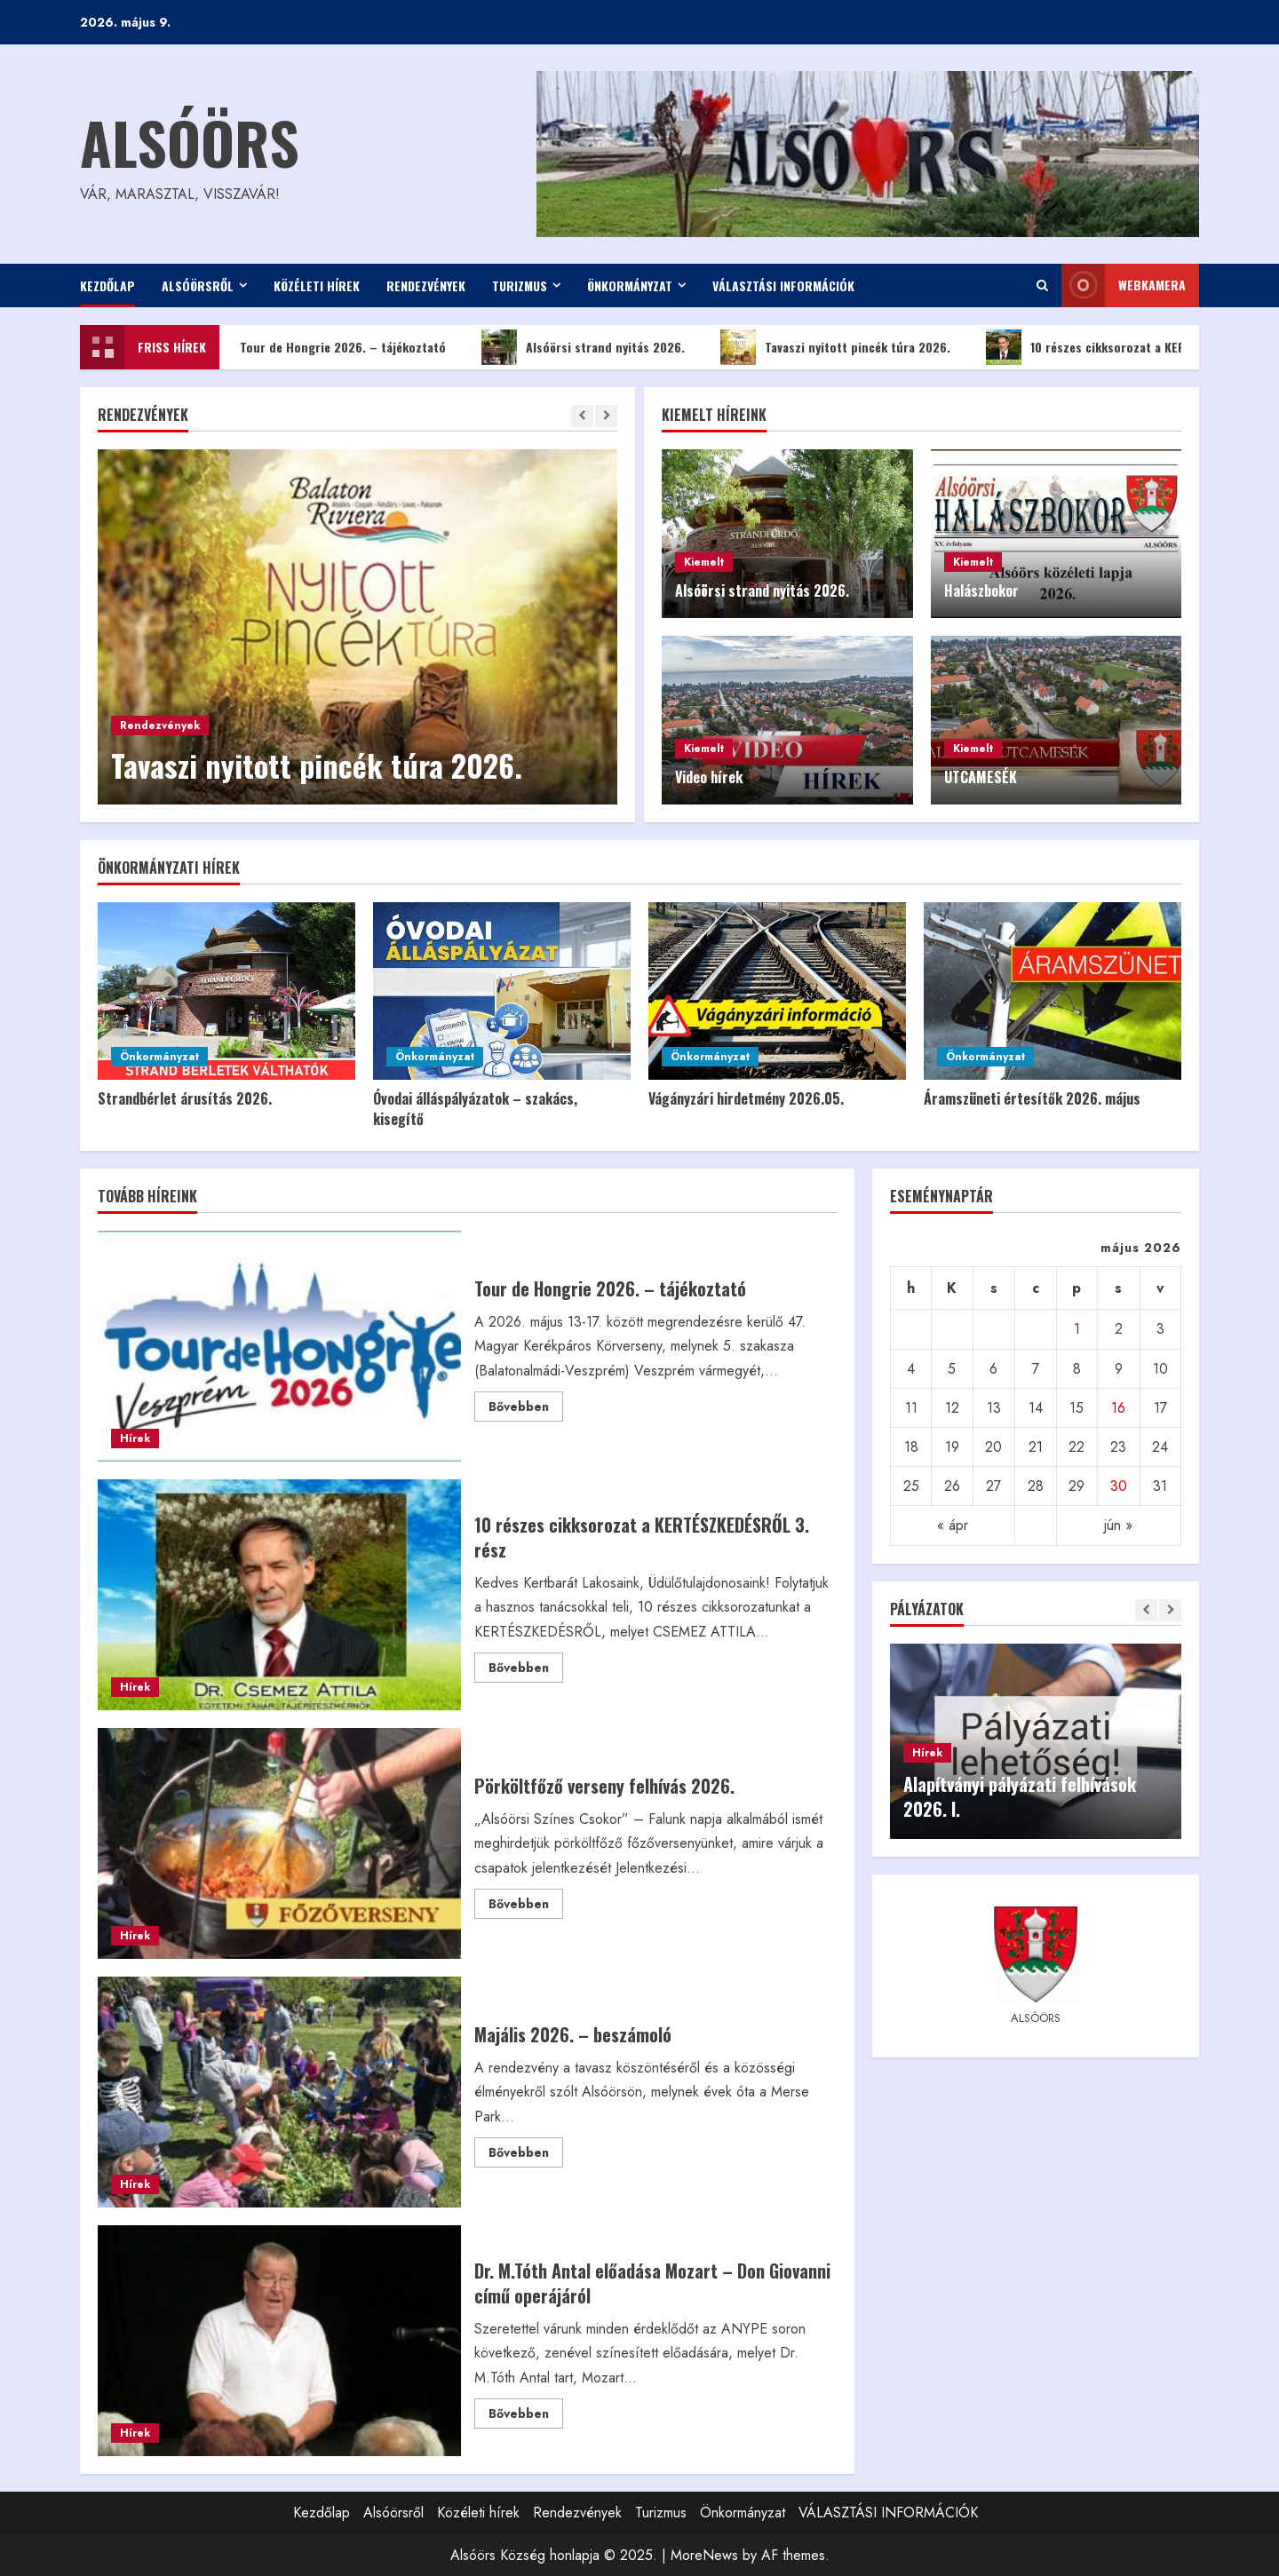 The image size is (1279, 2576). What do you see at coordinates (189, 142) in the screenshot?
I see `Alsóörs` at bounding box center [189, 142].